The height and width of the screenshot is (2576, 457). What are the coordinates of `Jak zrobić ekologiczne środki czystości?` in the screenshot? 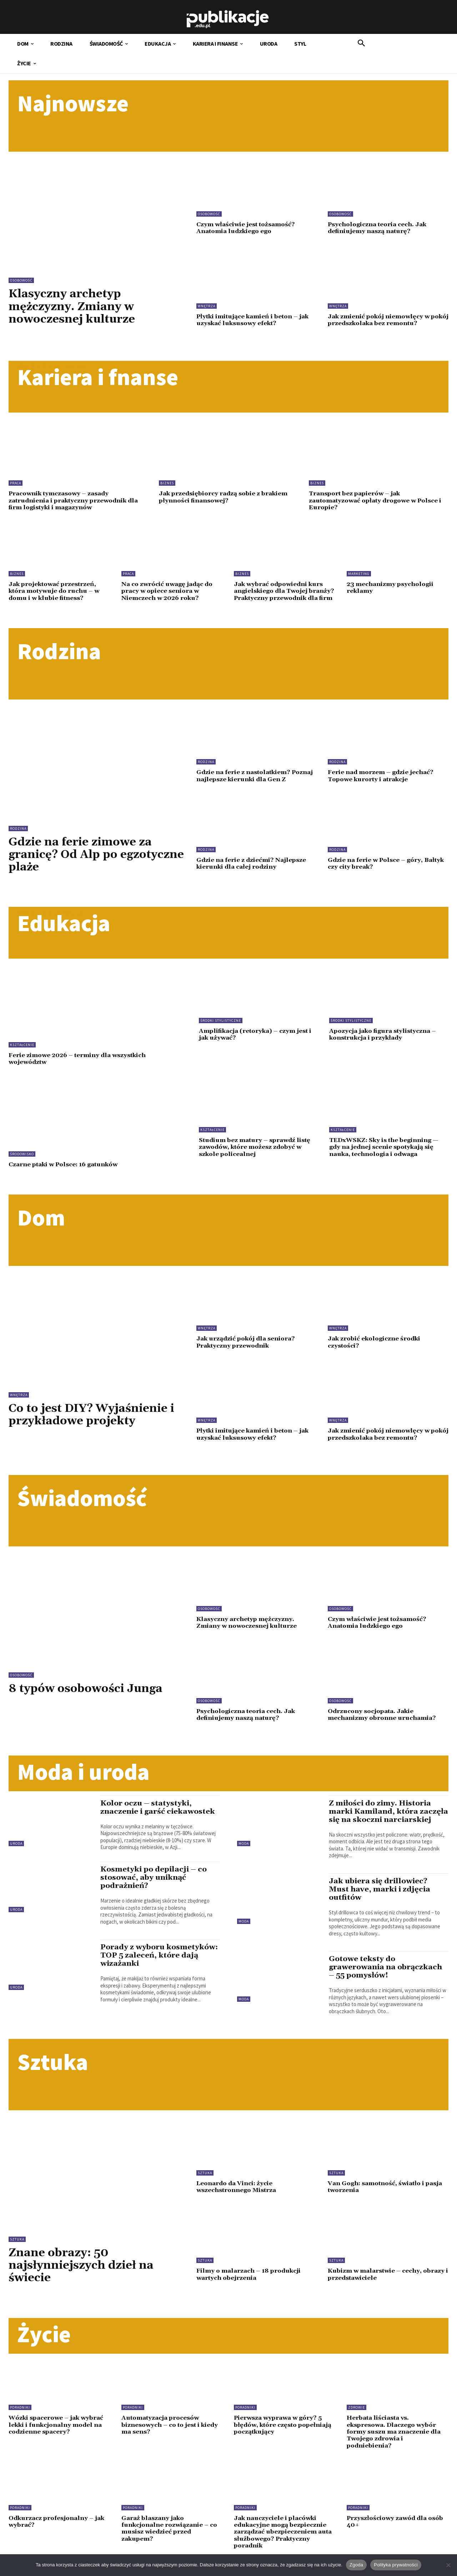 It's located at (376, 1345).